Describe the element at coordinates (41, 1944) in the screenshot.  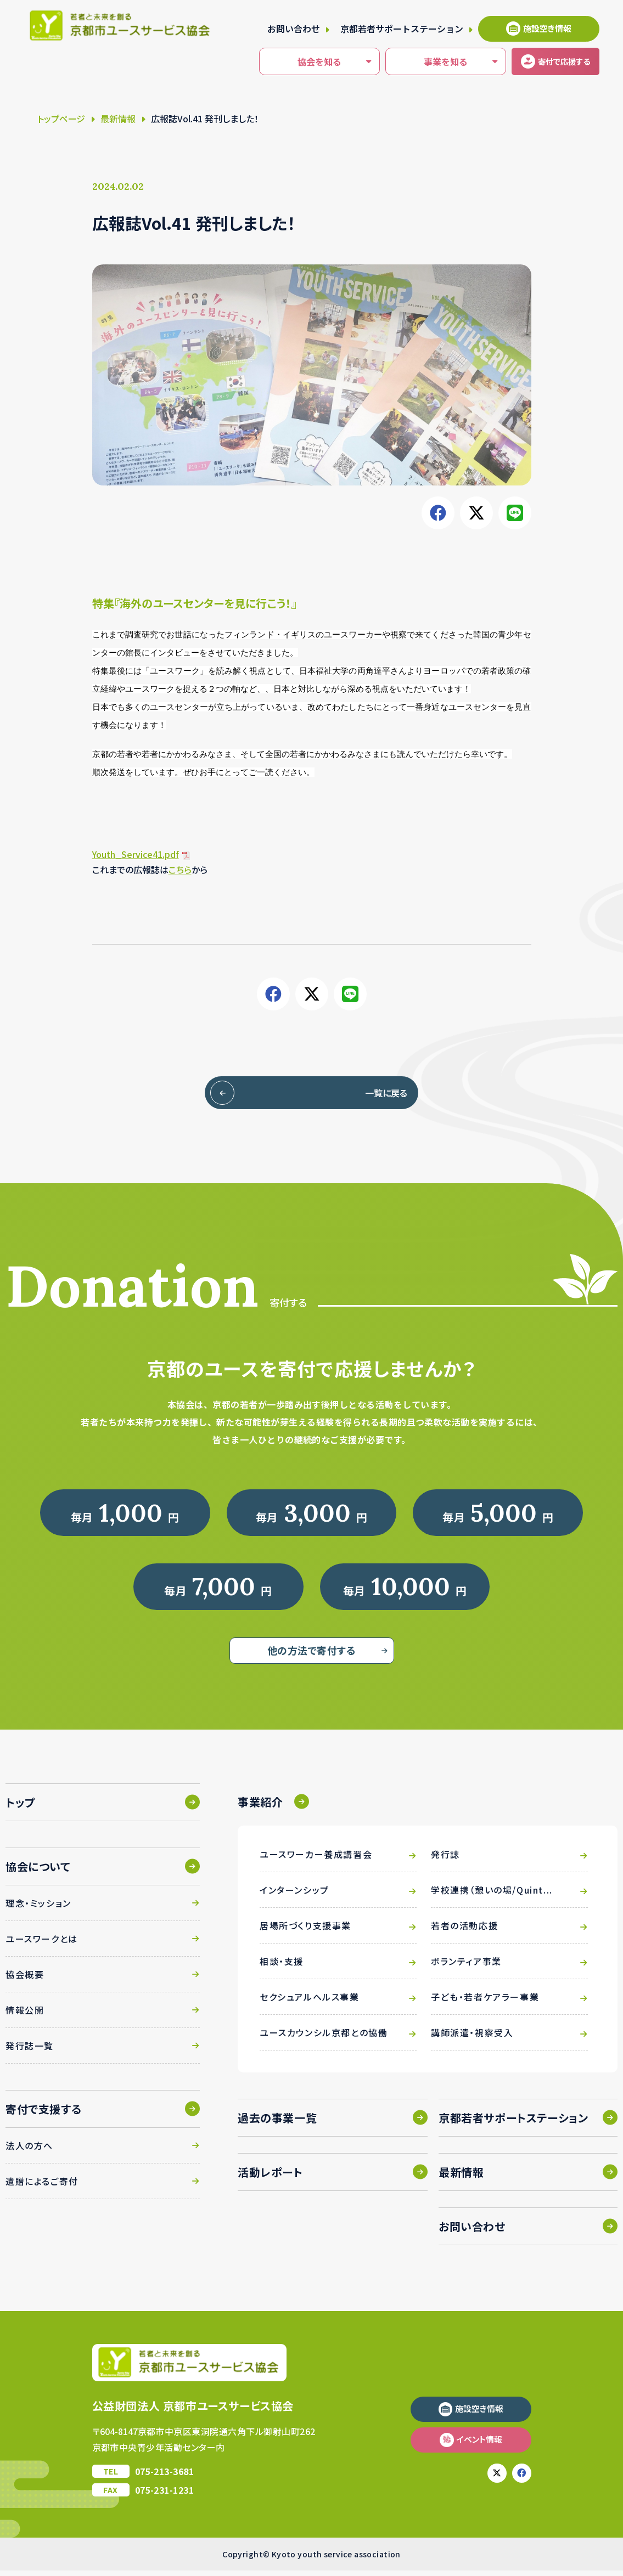
I see `ユースワークとは` at that location.